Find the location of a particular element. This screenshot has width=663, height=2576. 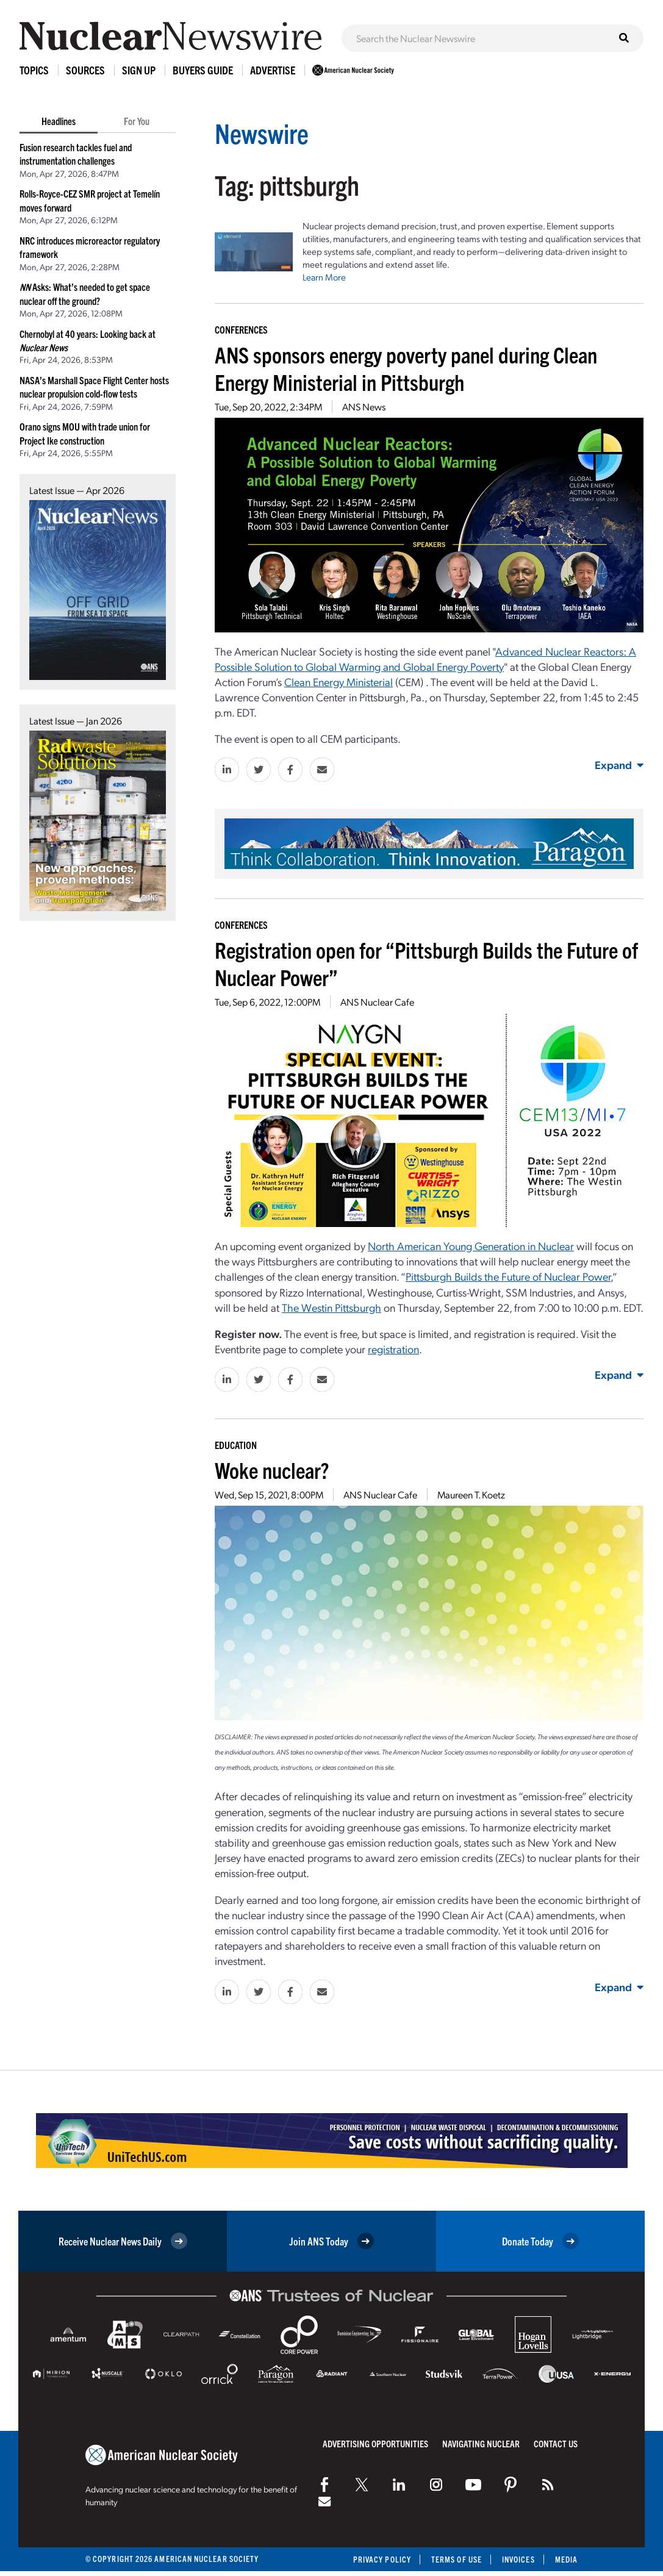

Learn More is located at coordinates (324, 277).